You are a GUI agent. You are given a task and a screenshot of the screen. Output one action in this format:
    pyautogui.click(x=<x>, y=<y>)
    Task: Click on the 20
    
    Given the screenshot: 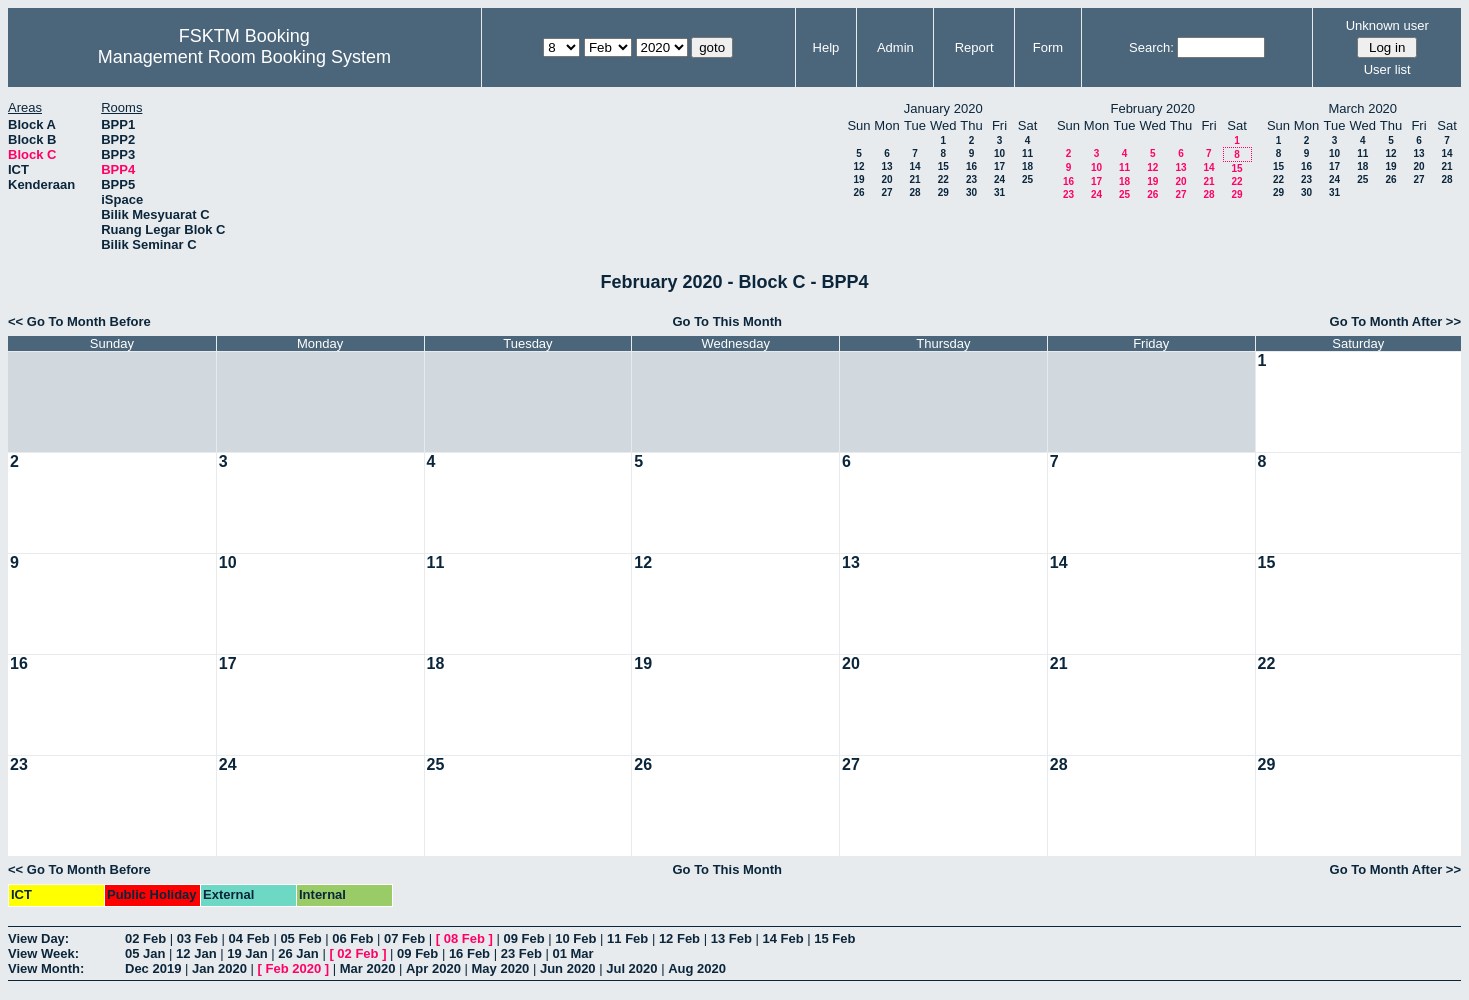 What is the action you would take?
    pyautogui.click(x=886, y=179)
    